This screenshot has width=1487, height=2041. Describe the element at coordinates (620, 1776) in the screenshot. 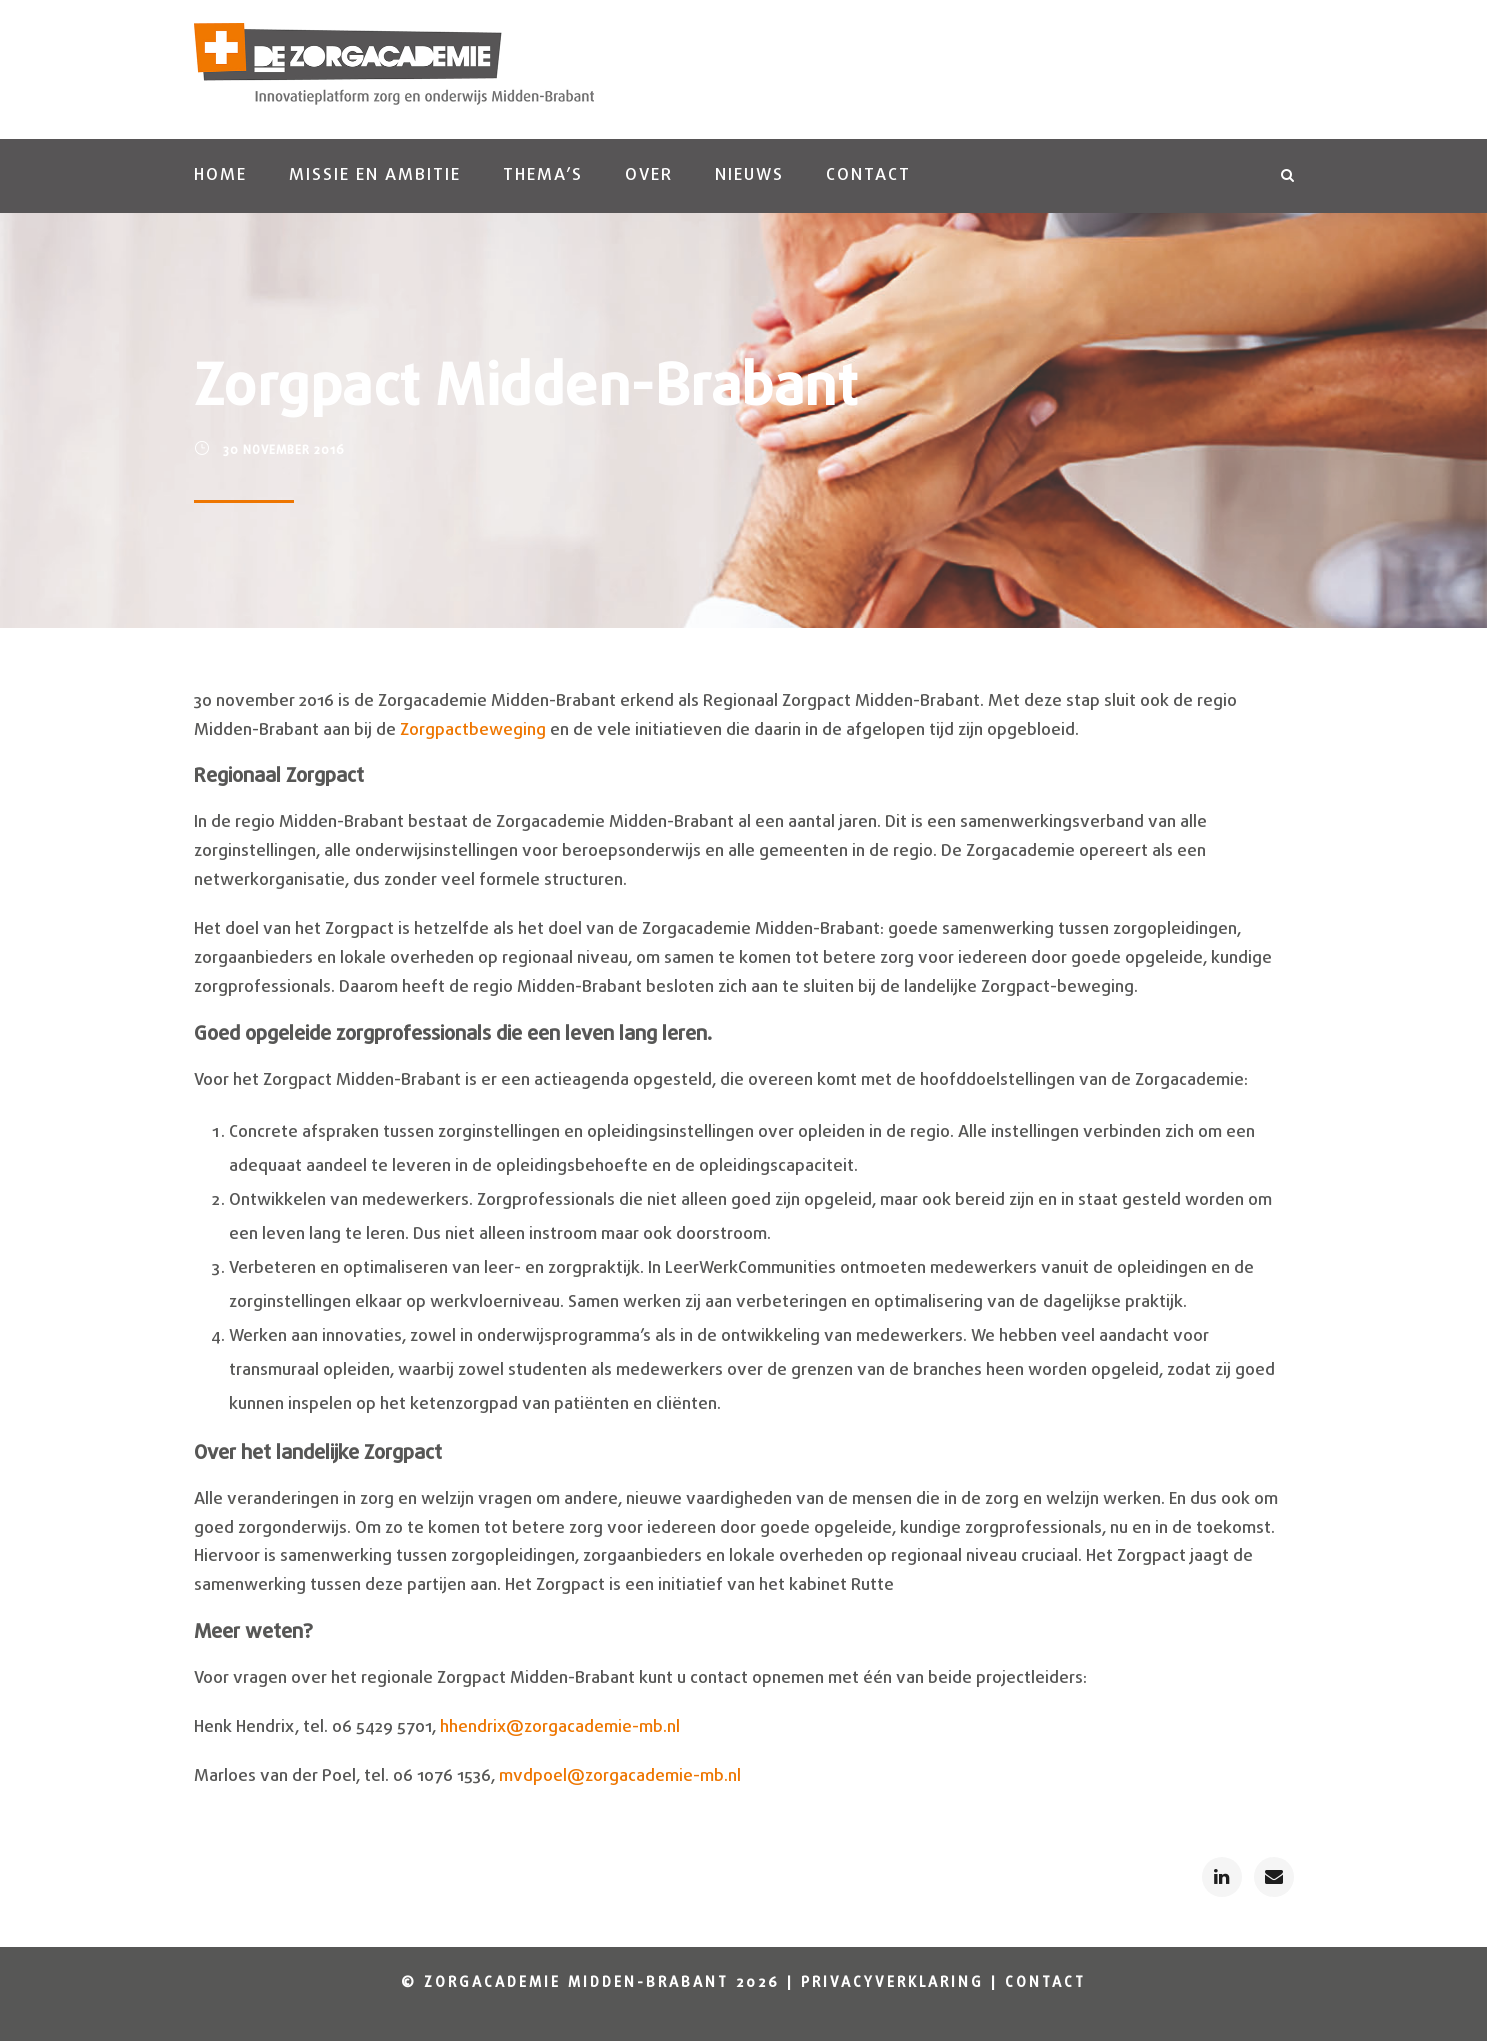

I see `mvdpoel@zorgacademie-mb.nl` at that location.